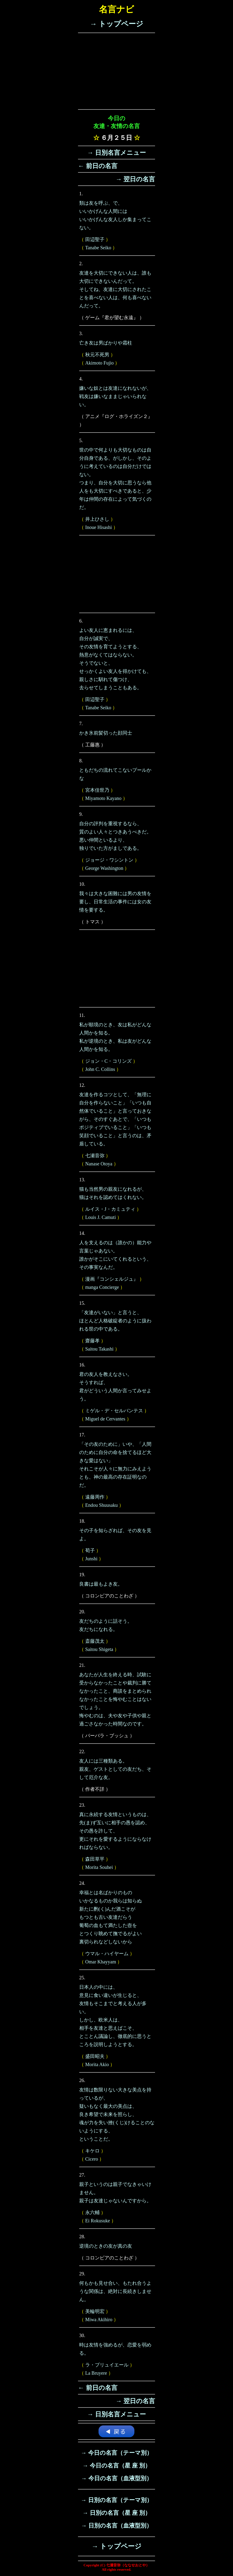  I want to click on [Advertisement], so click(116, 71).